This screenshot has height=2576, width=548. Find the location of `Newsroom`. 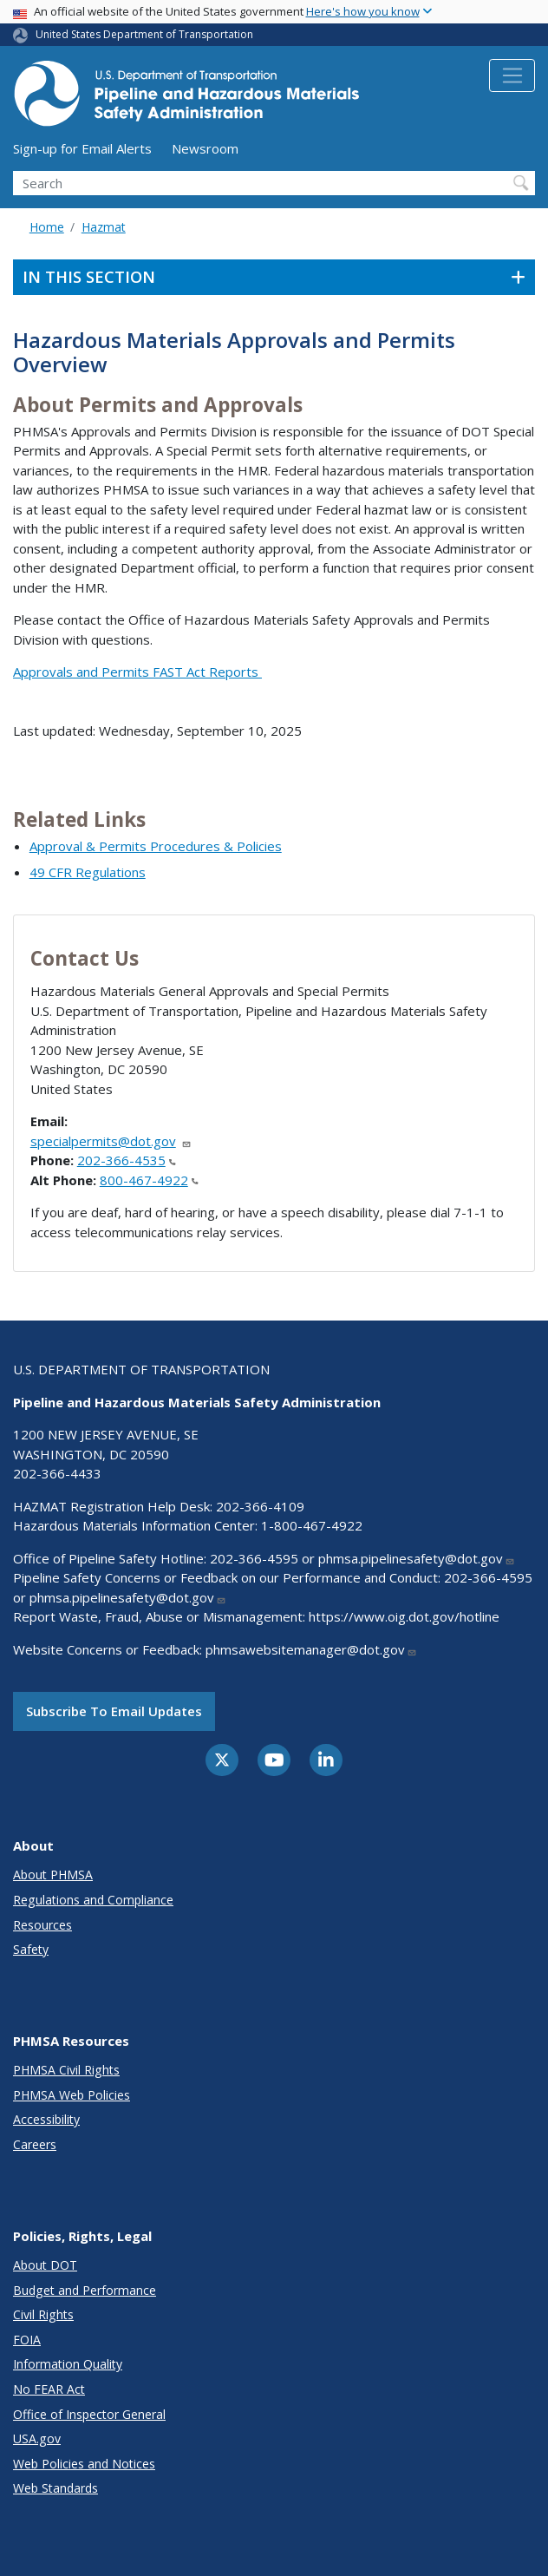

Newsroom is located at coordinates (205, 148).